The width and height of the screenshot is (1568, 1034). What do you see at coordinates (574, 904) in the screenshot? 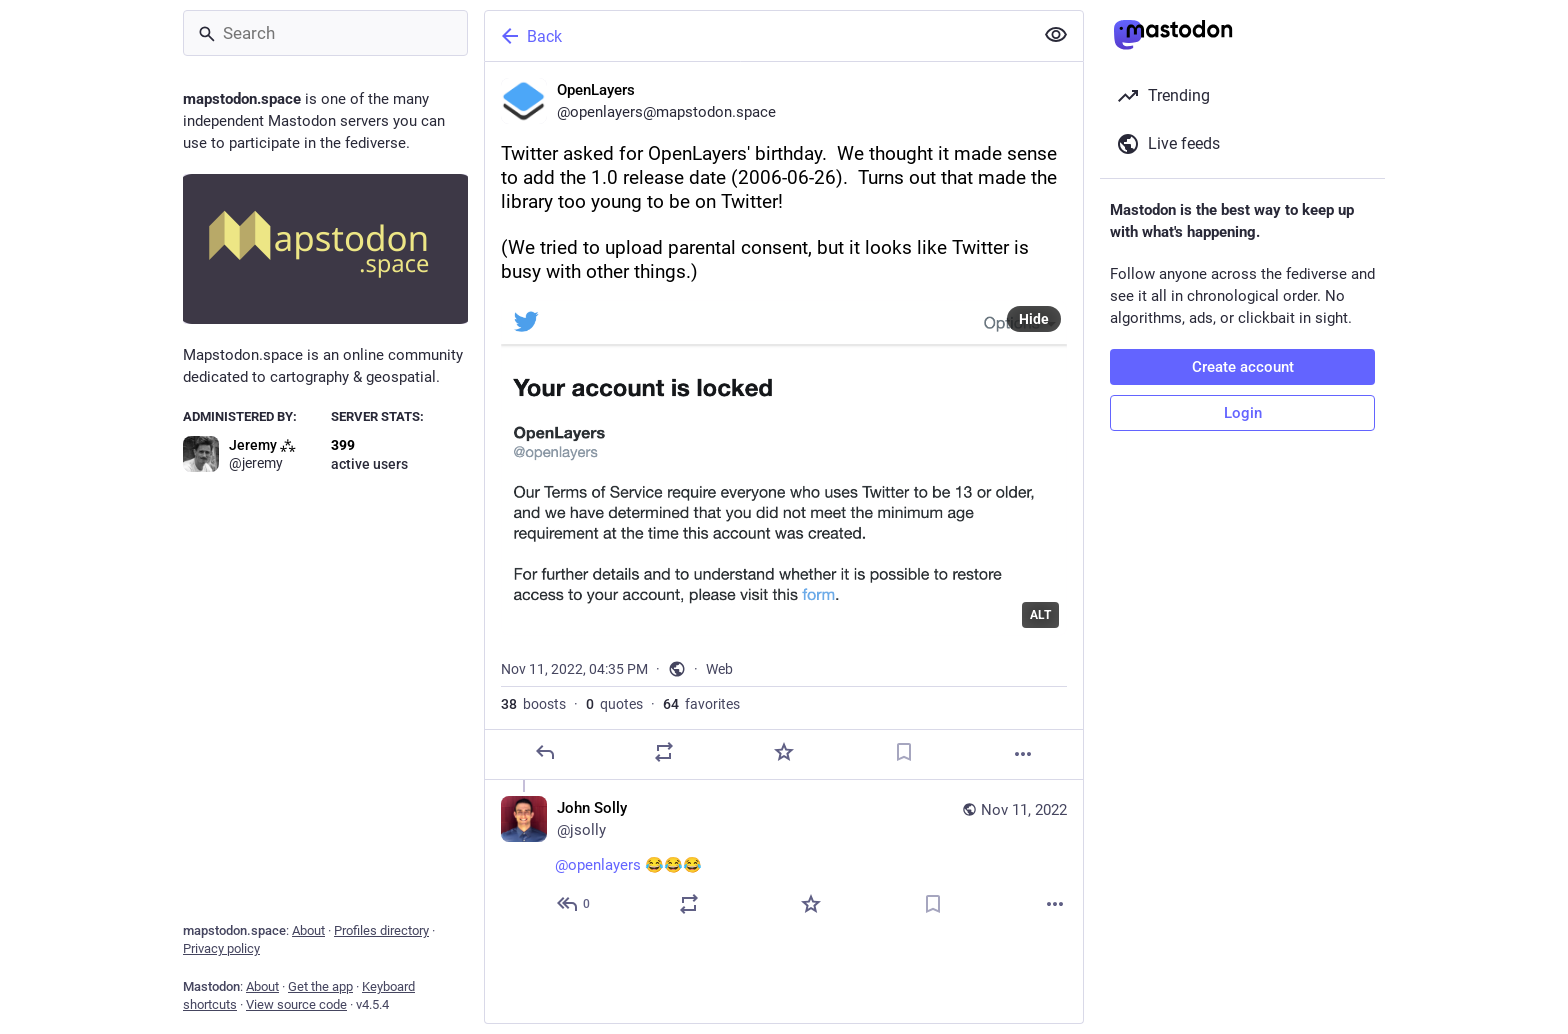
I see `[Reply to thread]` at bounding box center [574, 904].